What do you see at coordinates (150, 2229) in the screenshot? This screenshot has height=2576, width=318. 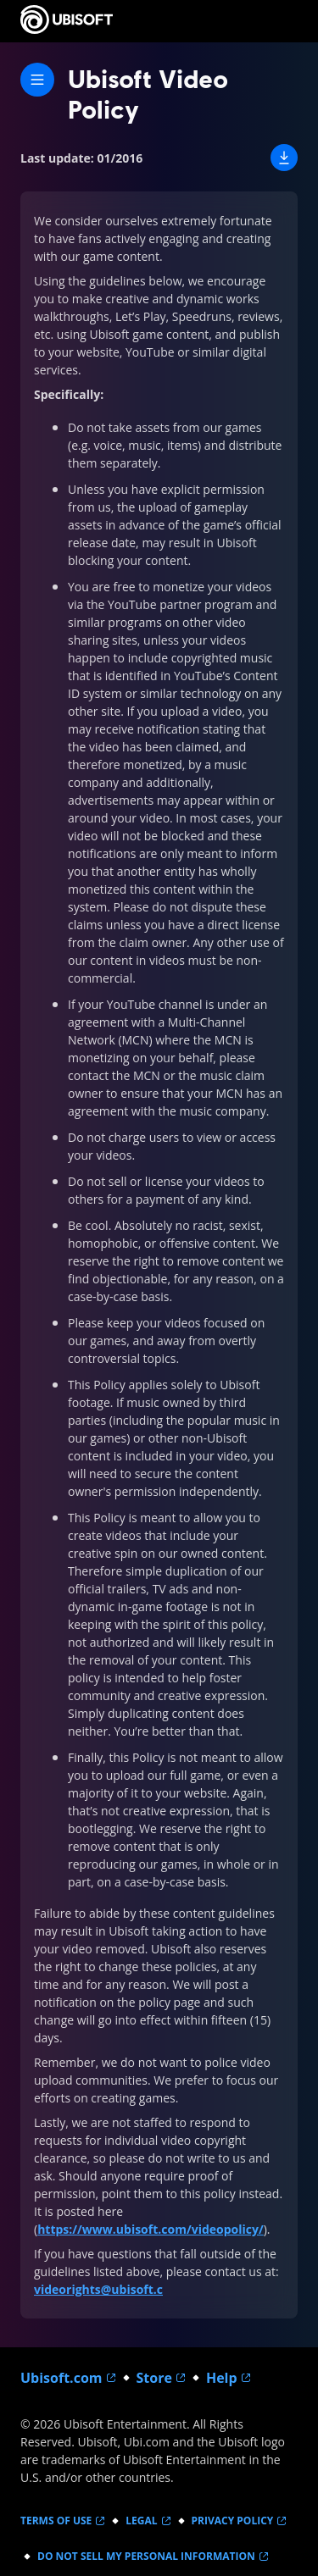 I see `https://www.ubisoft.com/videopolicy/` at bounding box center [150, 2229].